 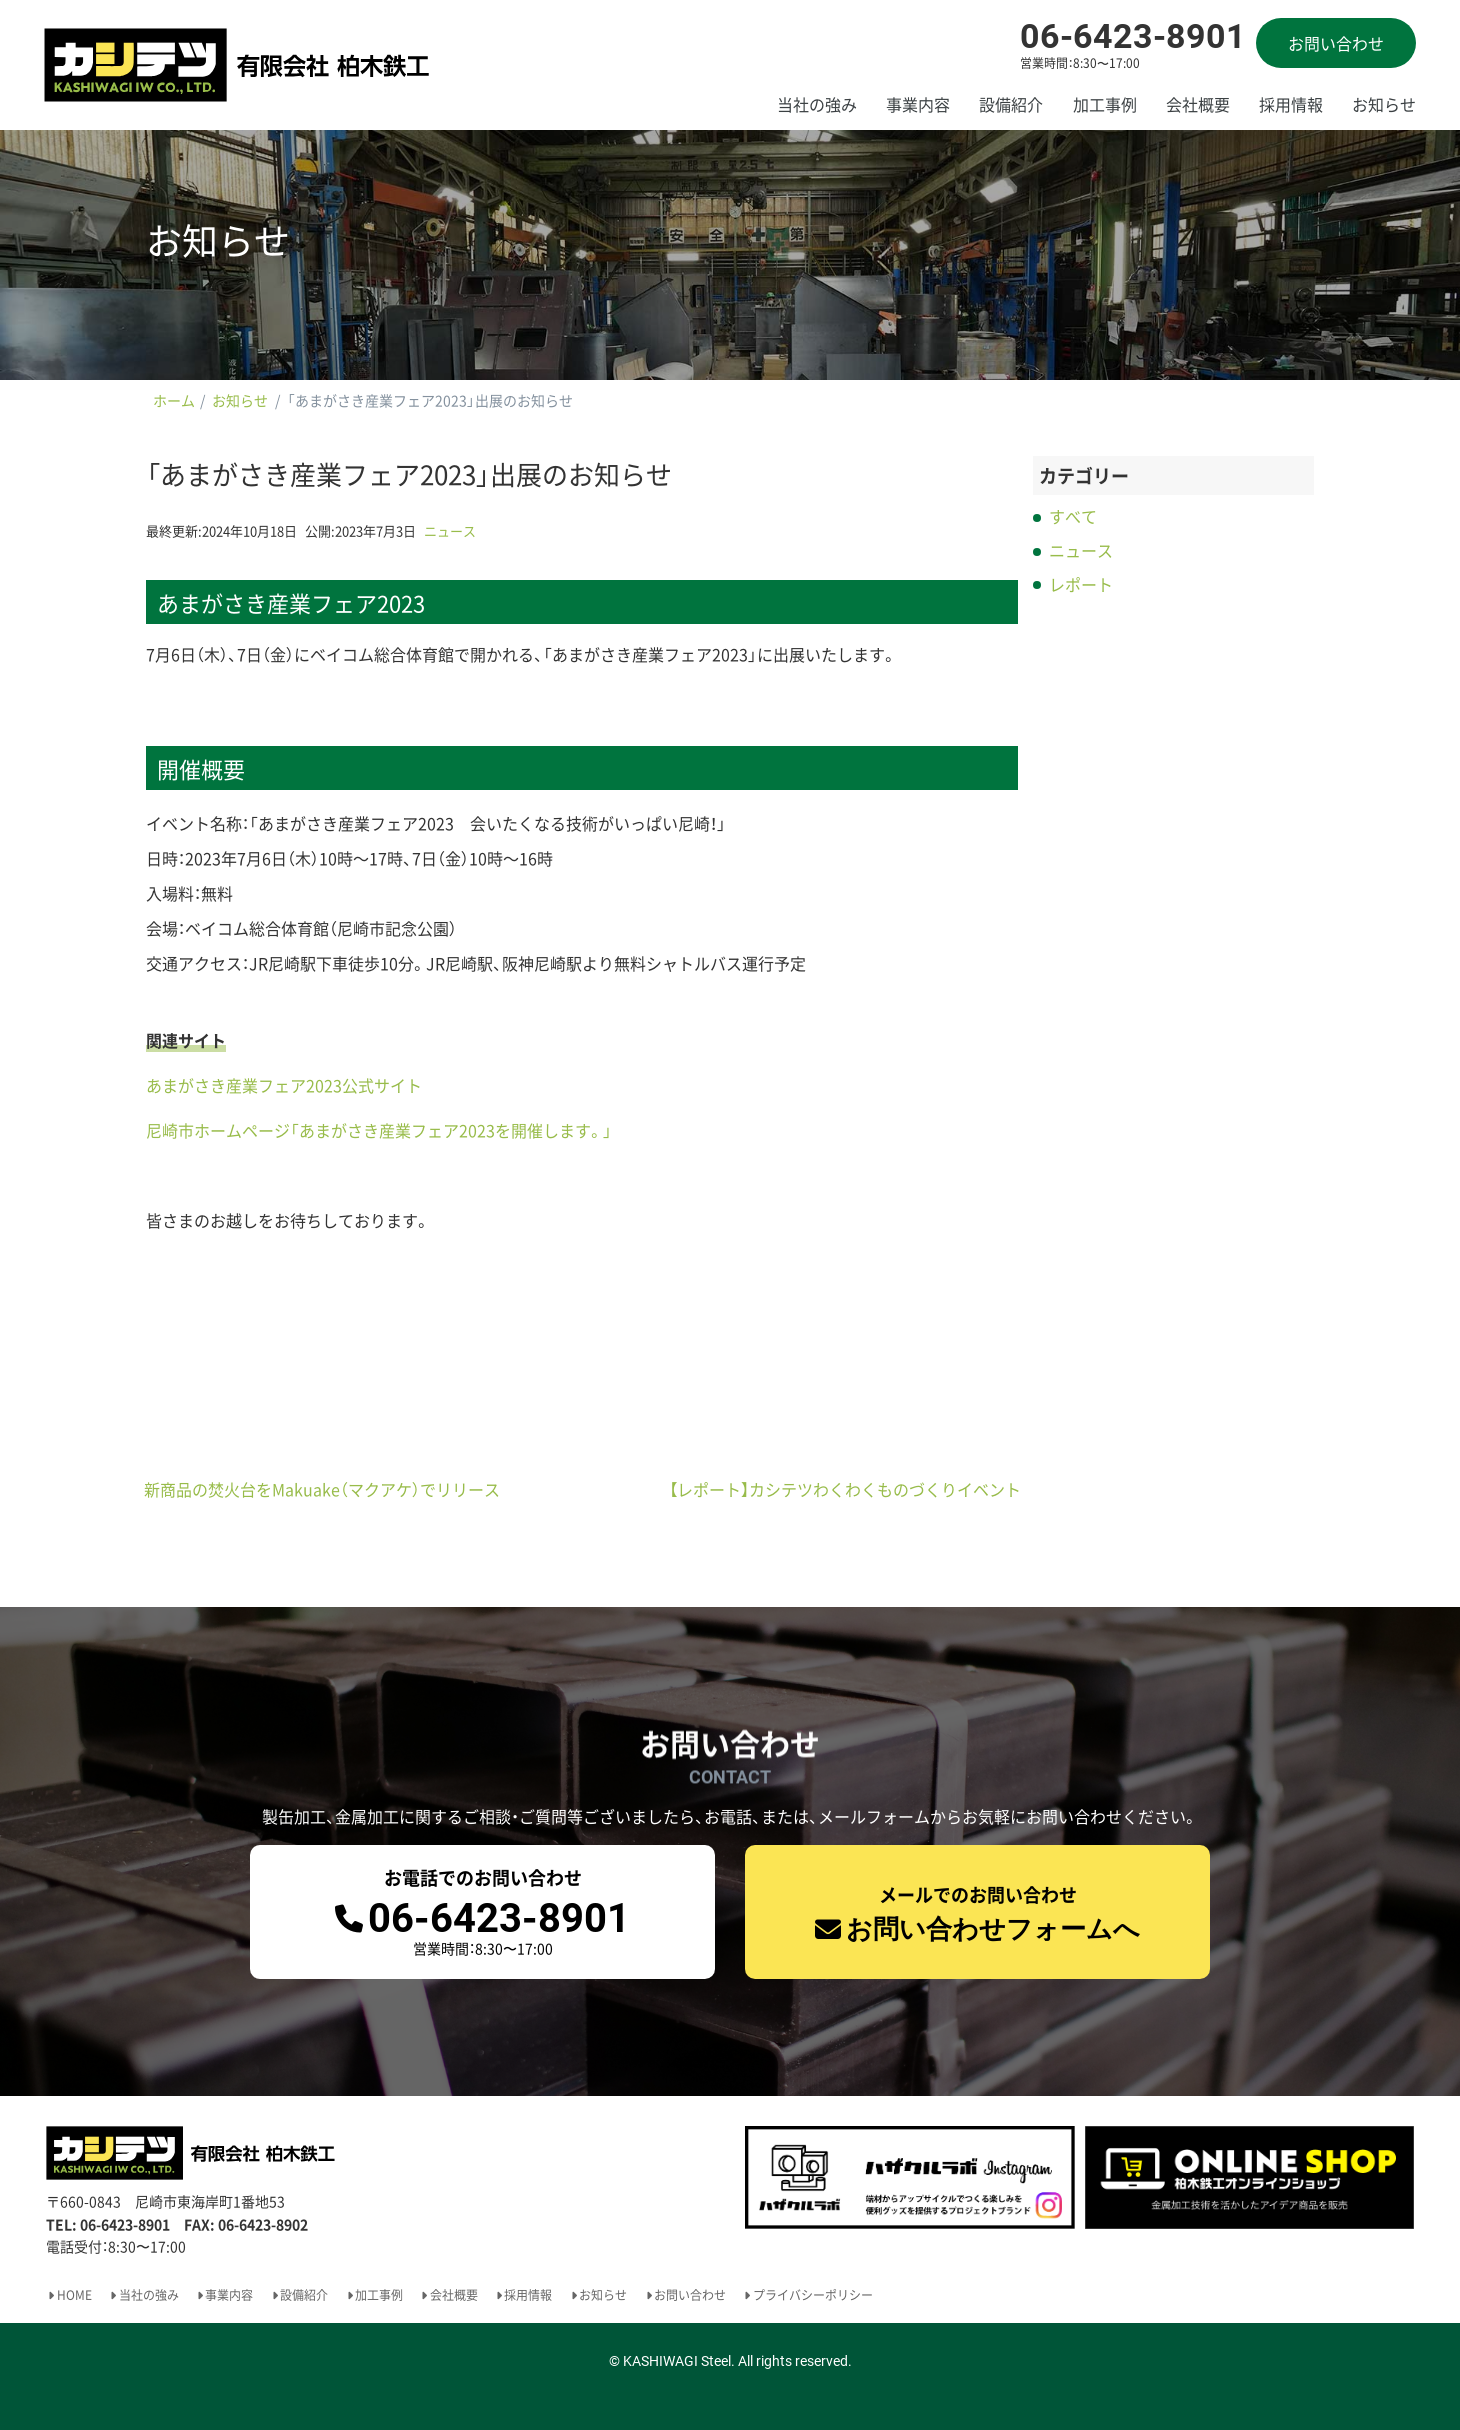 I want to click on レポート, so click(x=1081, y=584).